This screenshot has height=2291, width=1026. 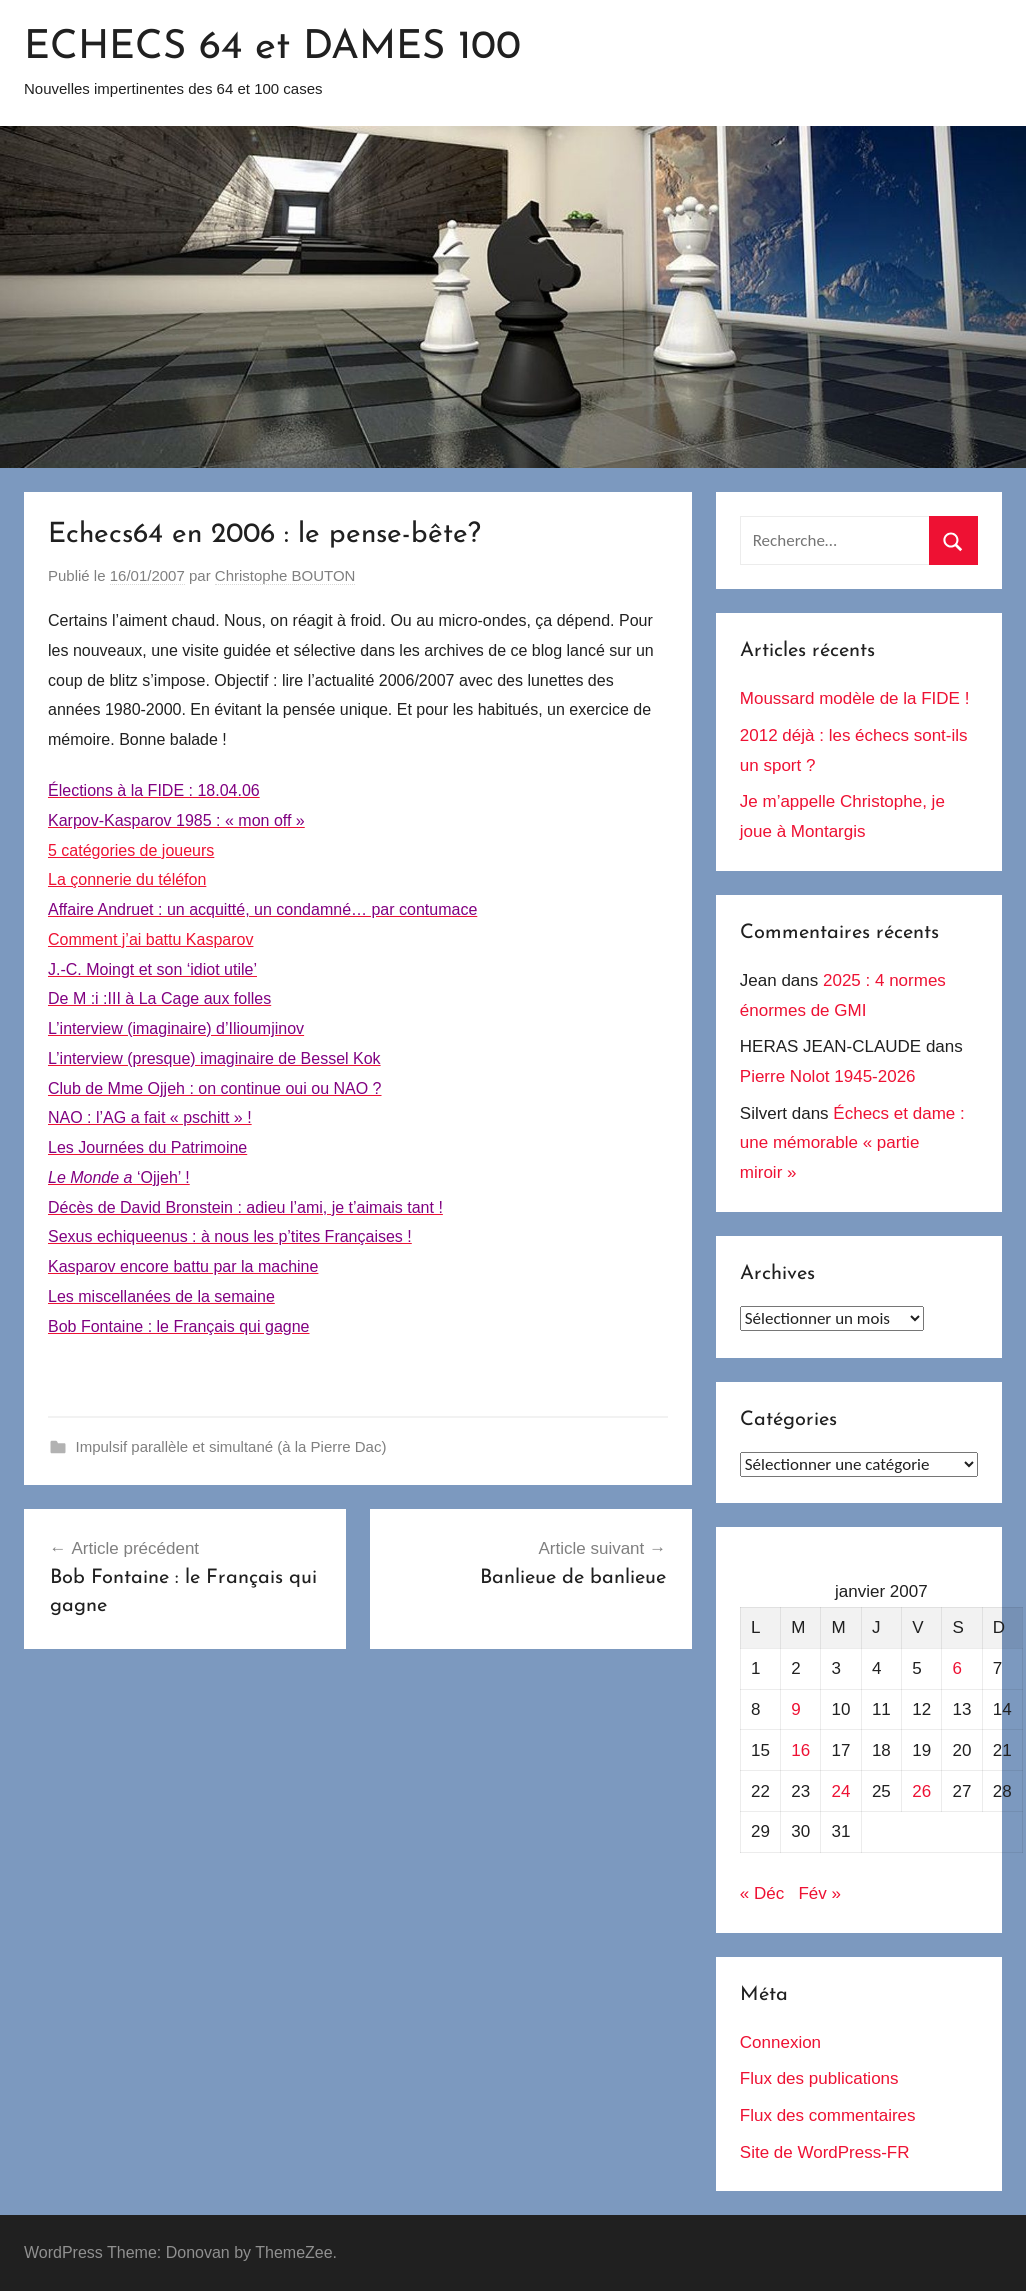 I want to click on Moussard modèle de la FIDE !, so click(x=855, y=698).